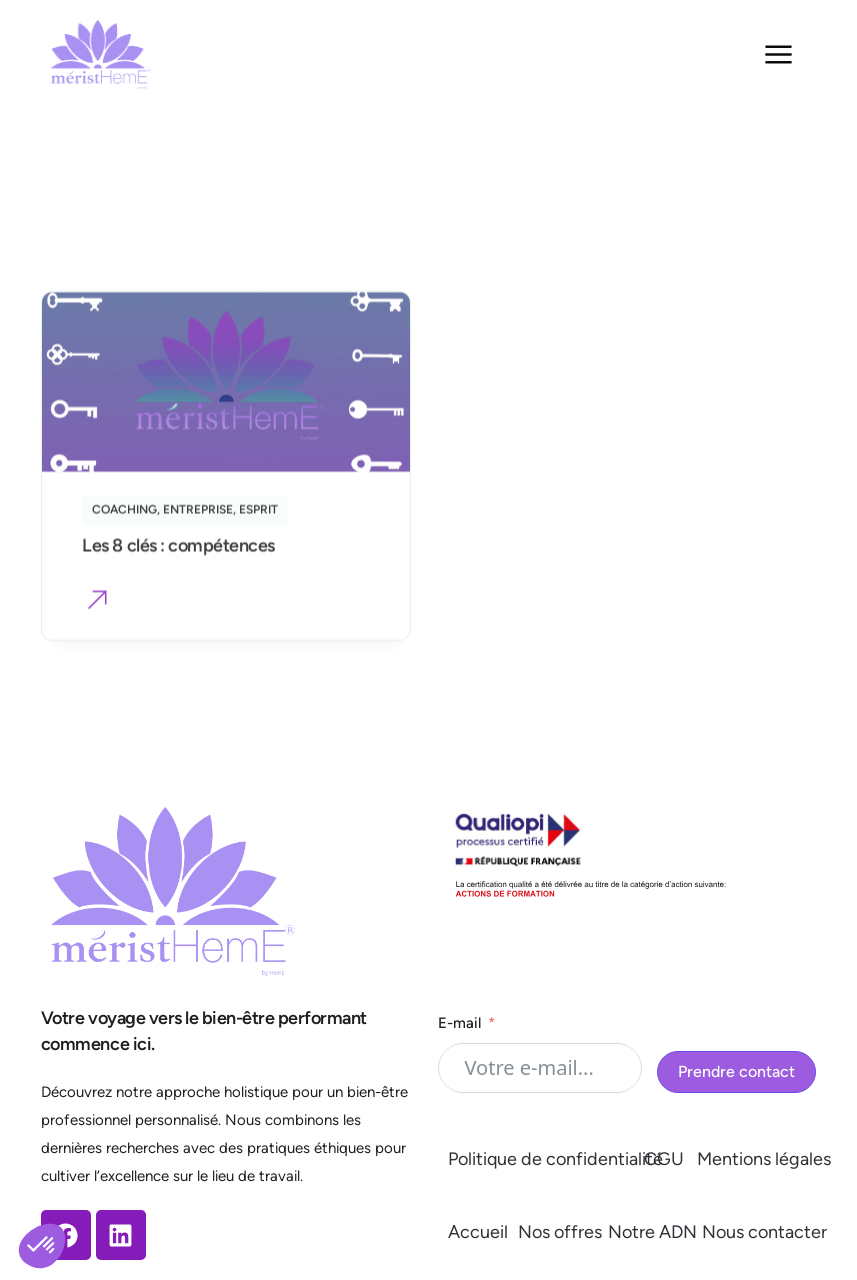 The image size is (857, 1280). Describe the element at coordinates (555, 1159) in the screenshot. I see `Politique de confidentialité` at that location.